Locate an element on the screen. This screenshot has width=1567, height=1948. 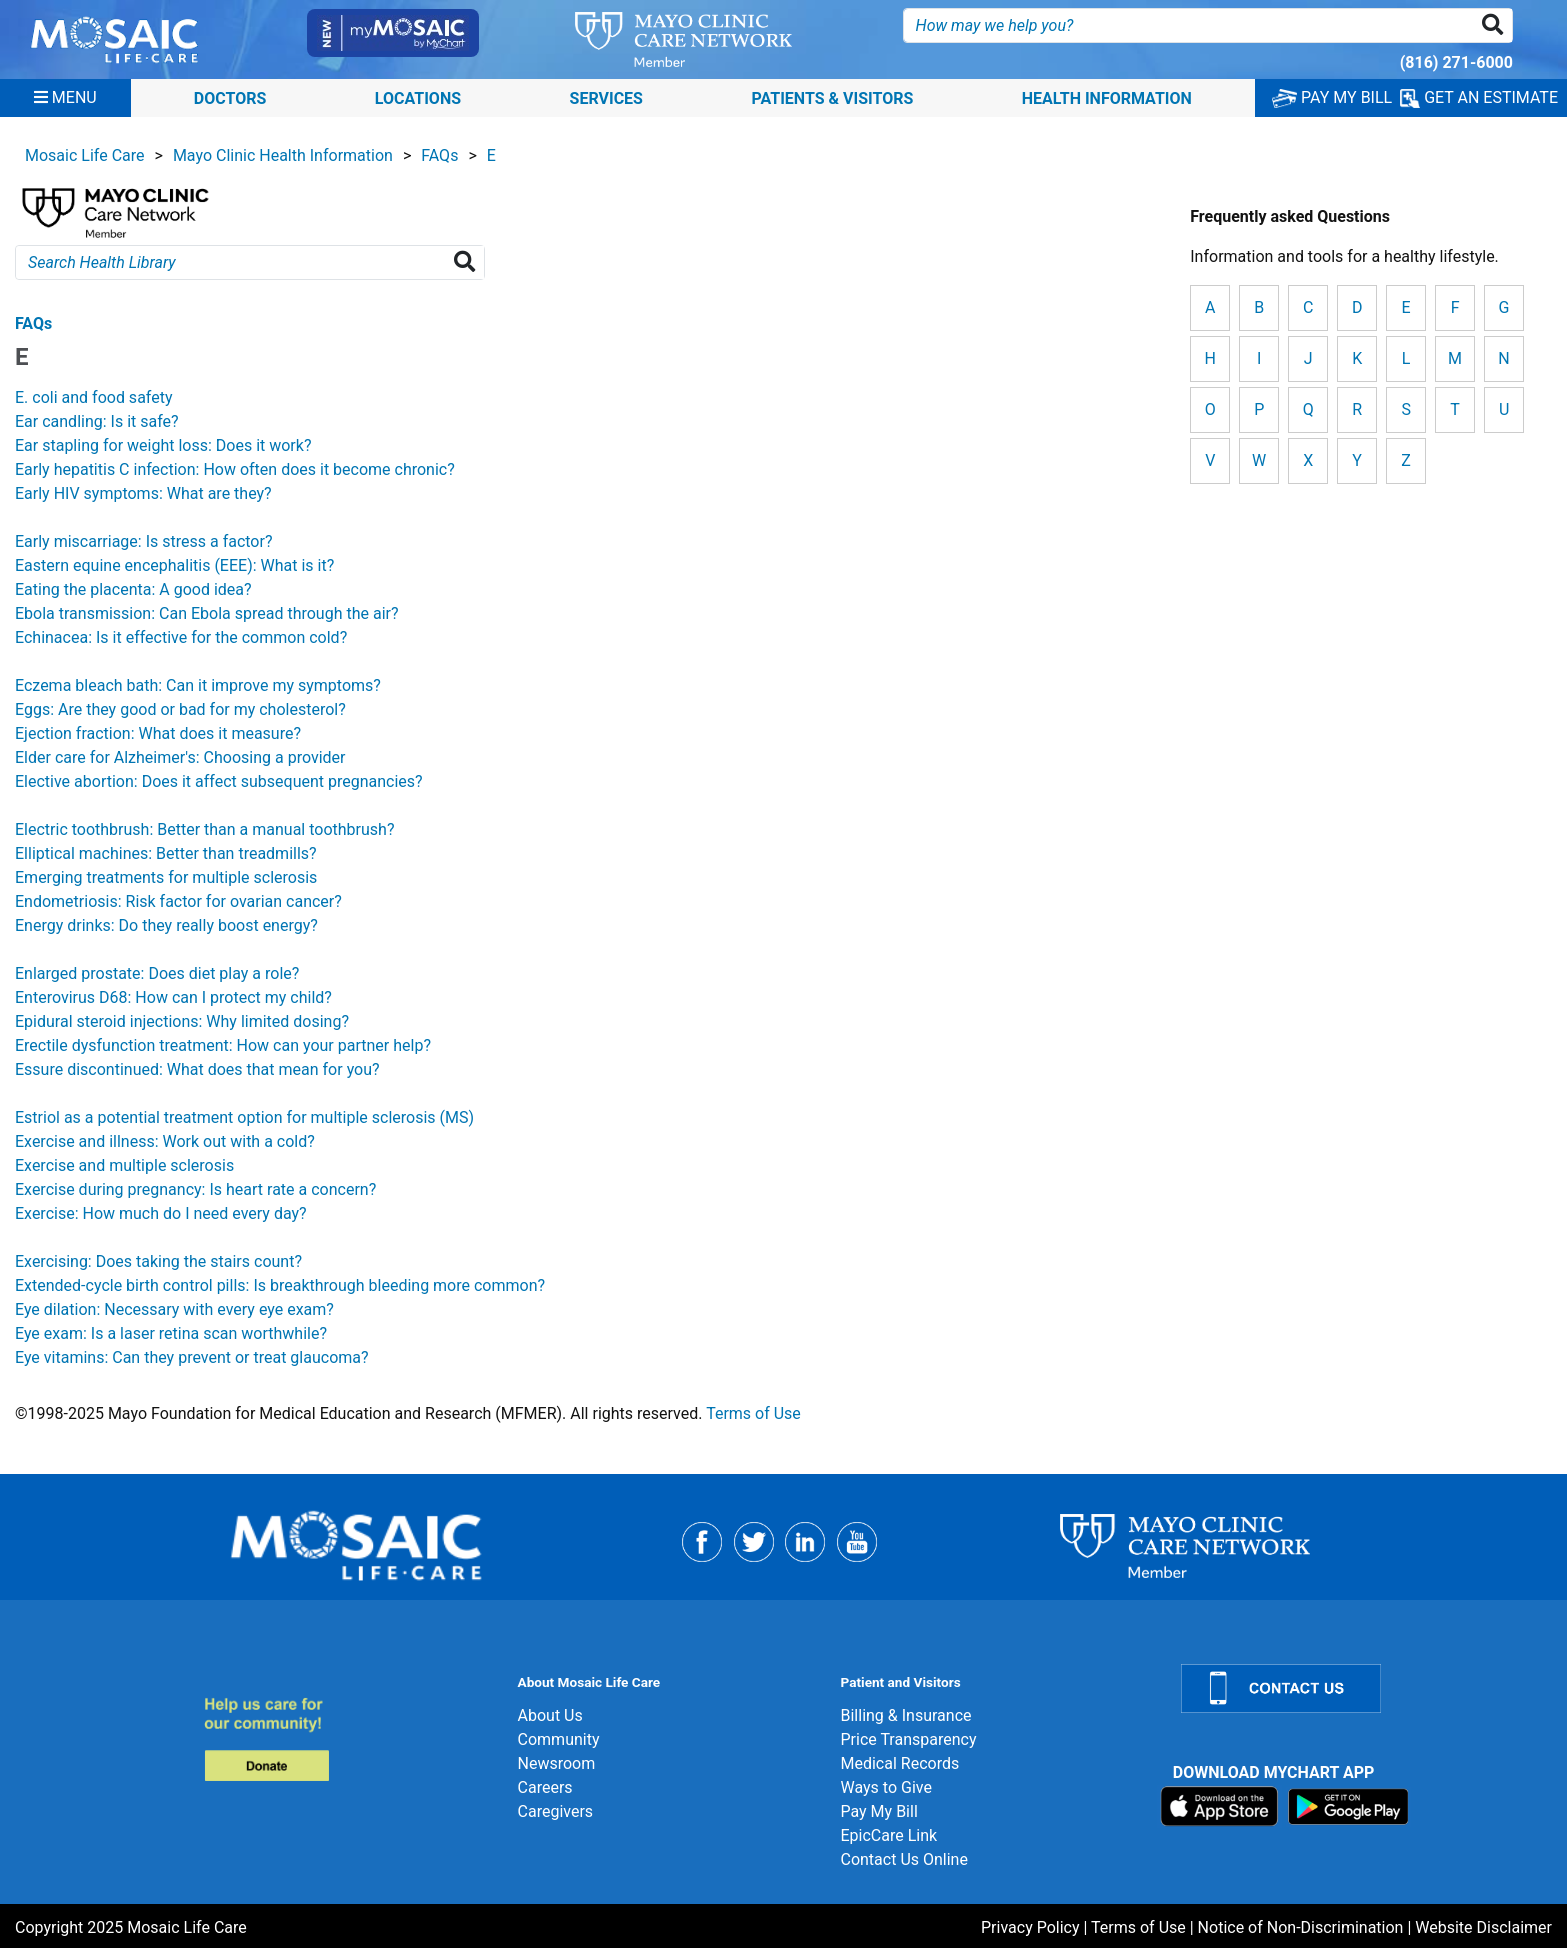
Exercise and multiple sclerosis is located at coordinates (124, 1165).